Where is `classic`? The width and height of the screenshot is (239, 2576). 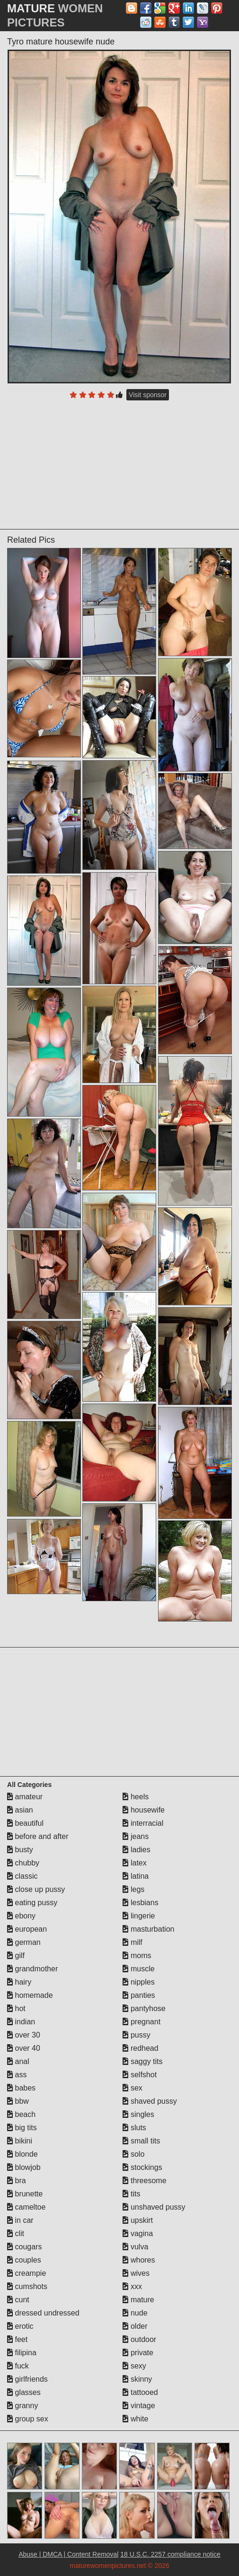 classic is located at coordinates (22, 1876).